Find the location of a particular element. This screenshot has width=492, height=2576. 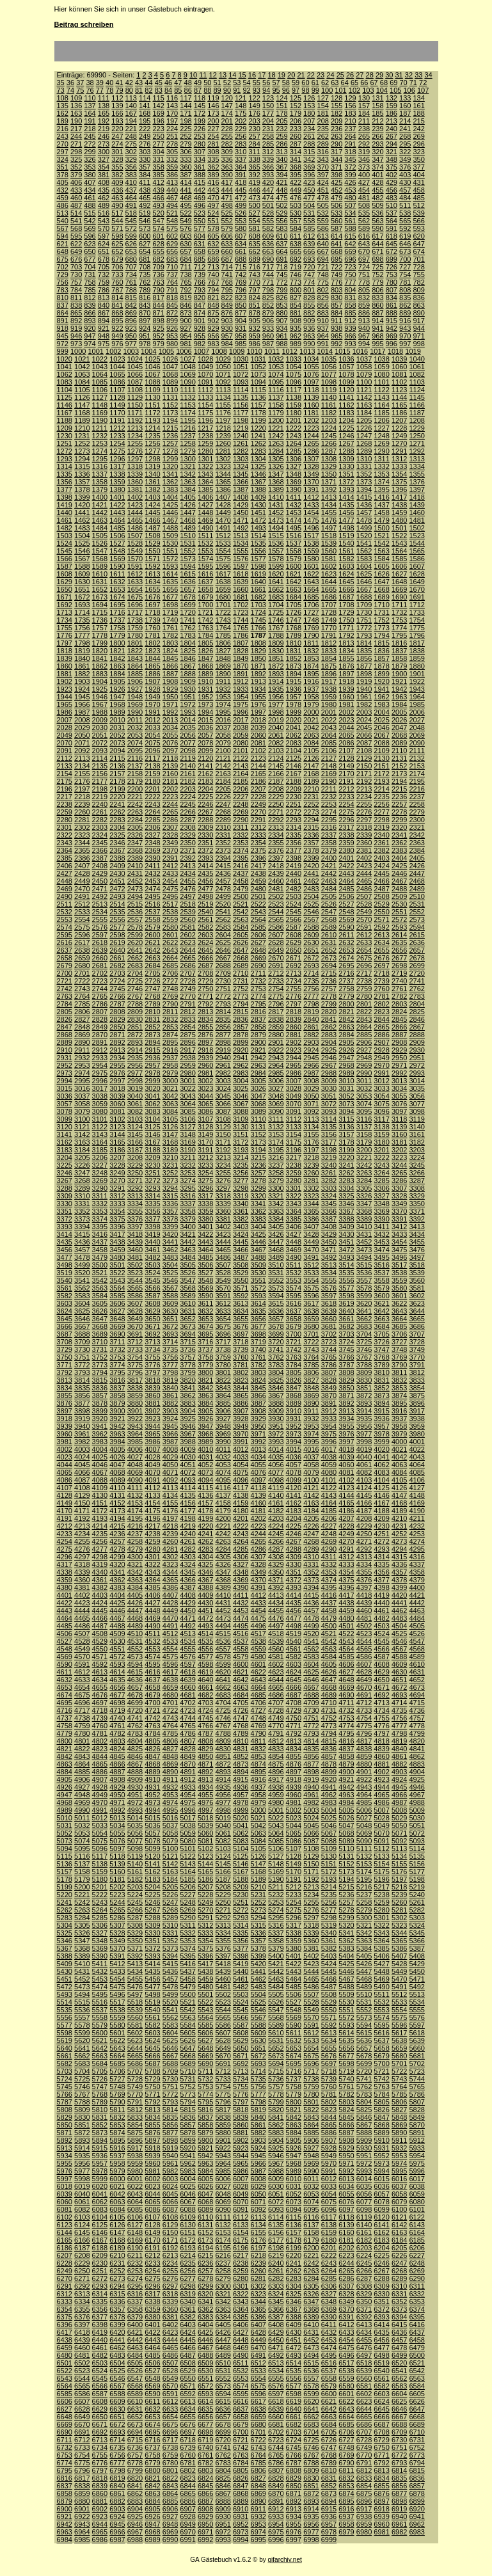

1989 is located at coordinates (117, 712).